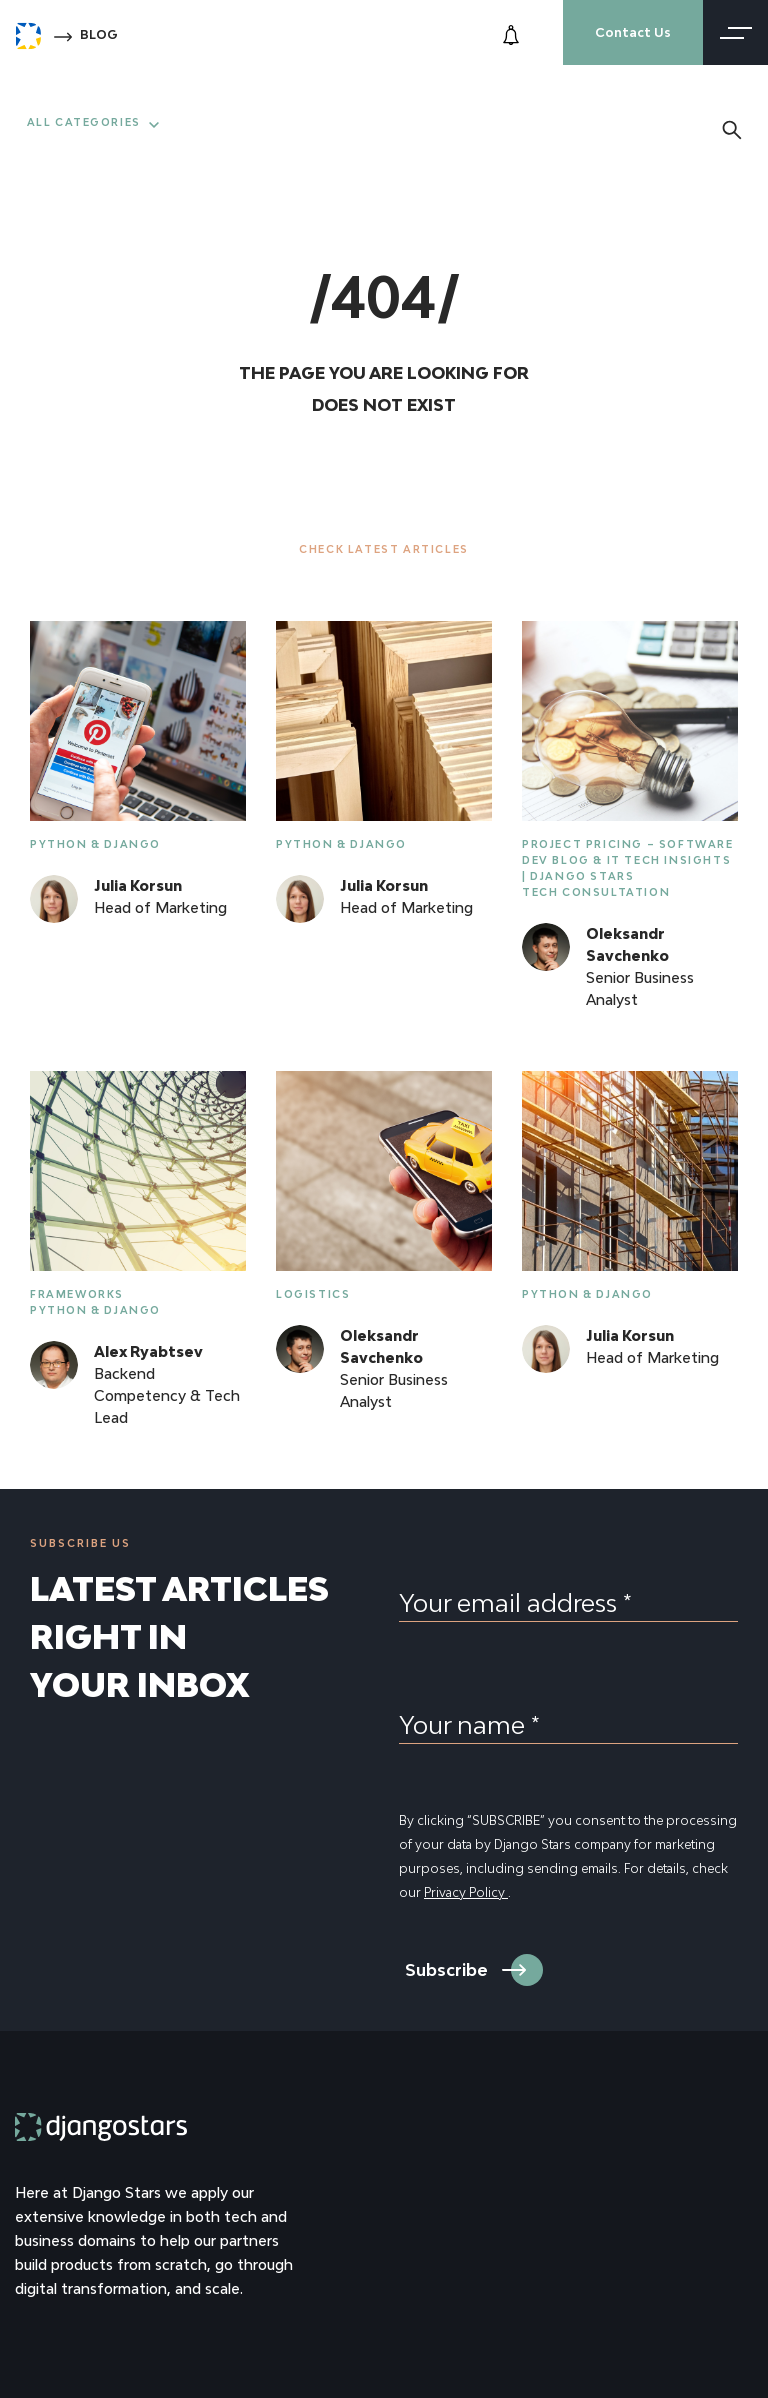  Describe the element at coordinates (95, 844) in the screenshot. I see `Python & Django` at that location.